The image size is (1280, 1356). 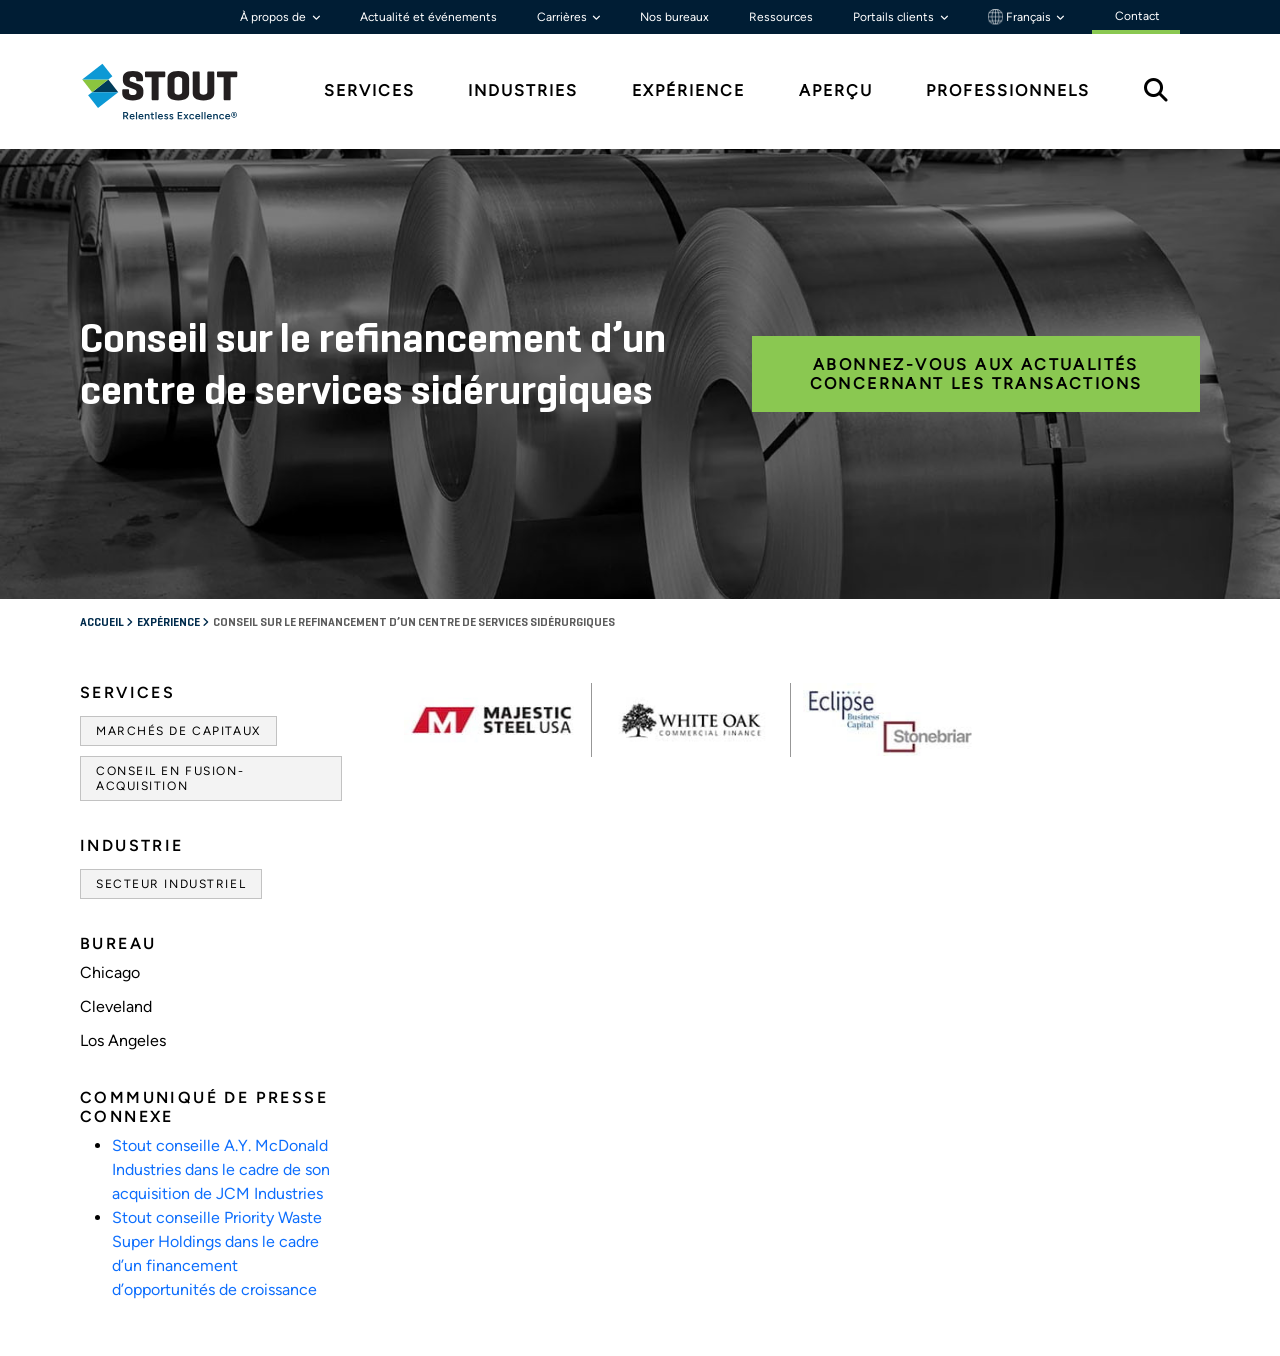 I want to click on Stout conseille A.Y. McDonald Industries dans le cadre de son acquisition de JCM Industries, so click(x=221, y=1169).